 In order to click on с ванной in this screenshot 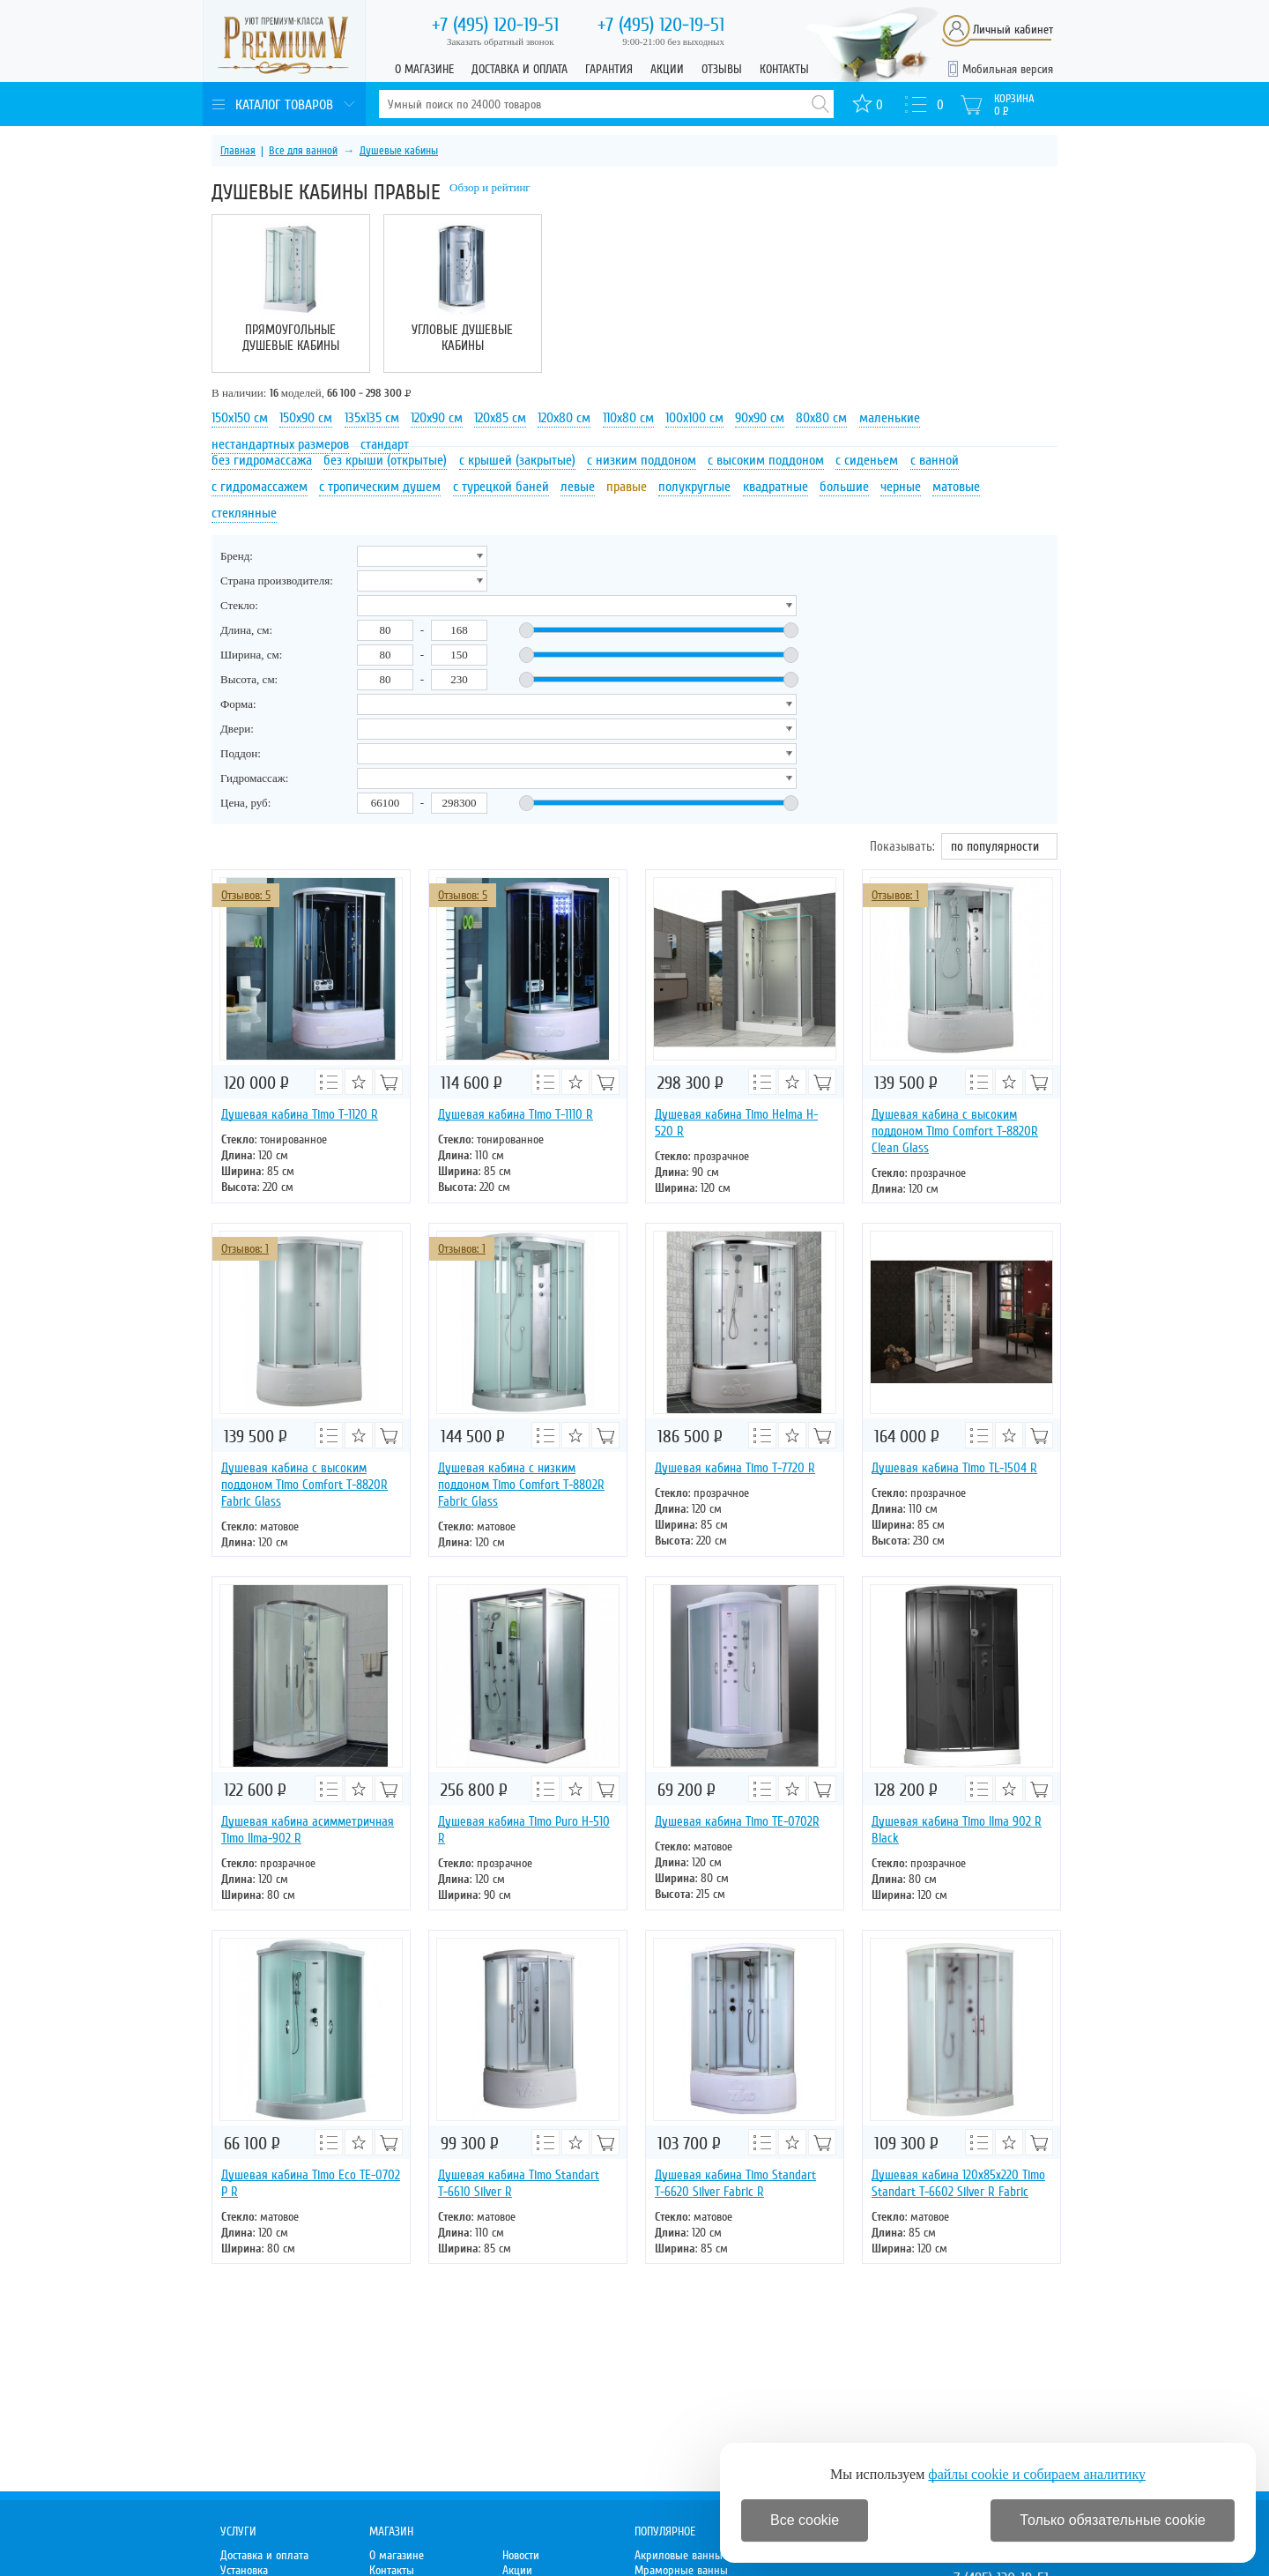, I will do `click(934, 460)`.